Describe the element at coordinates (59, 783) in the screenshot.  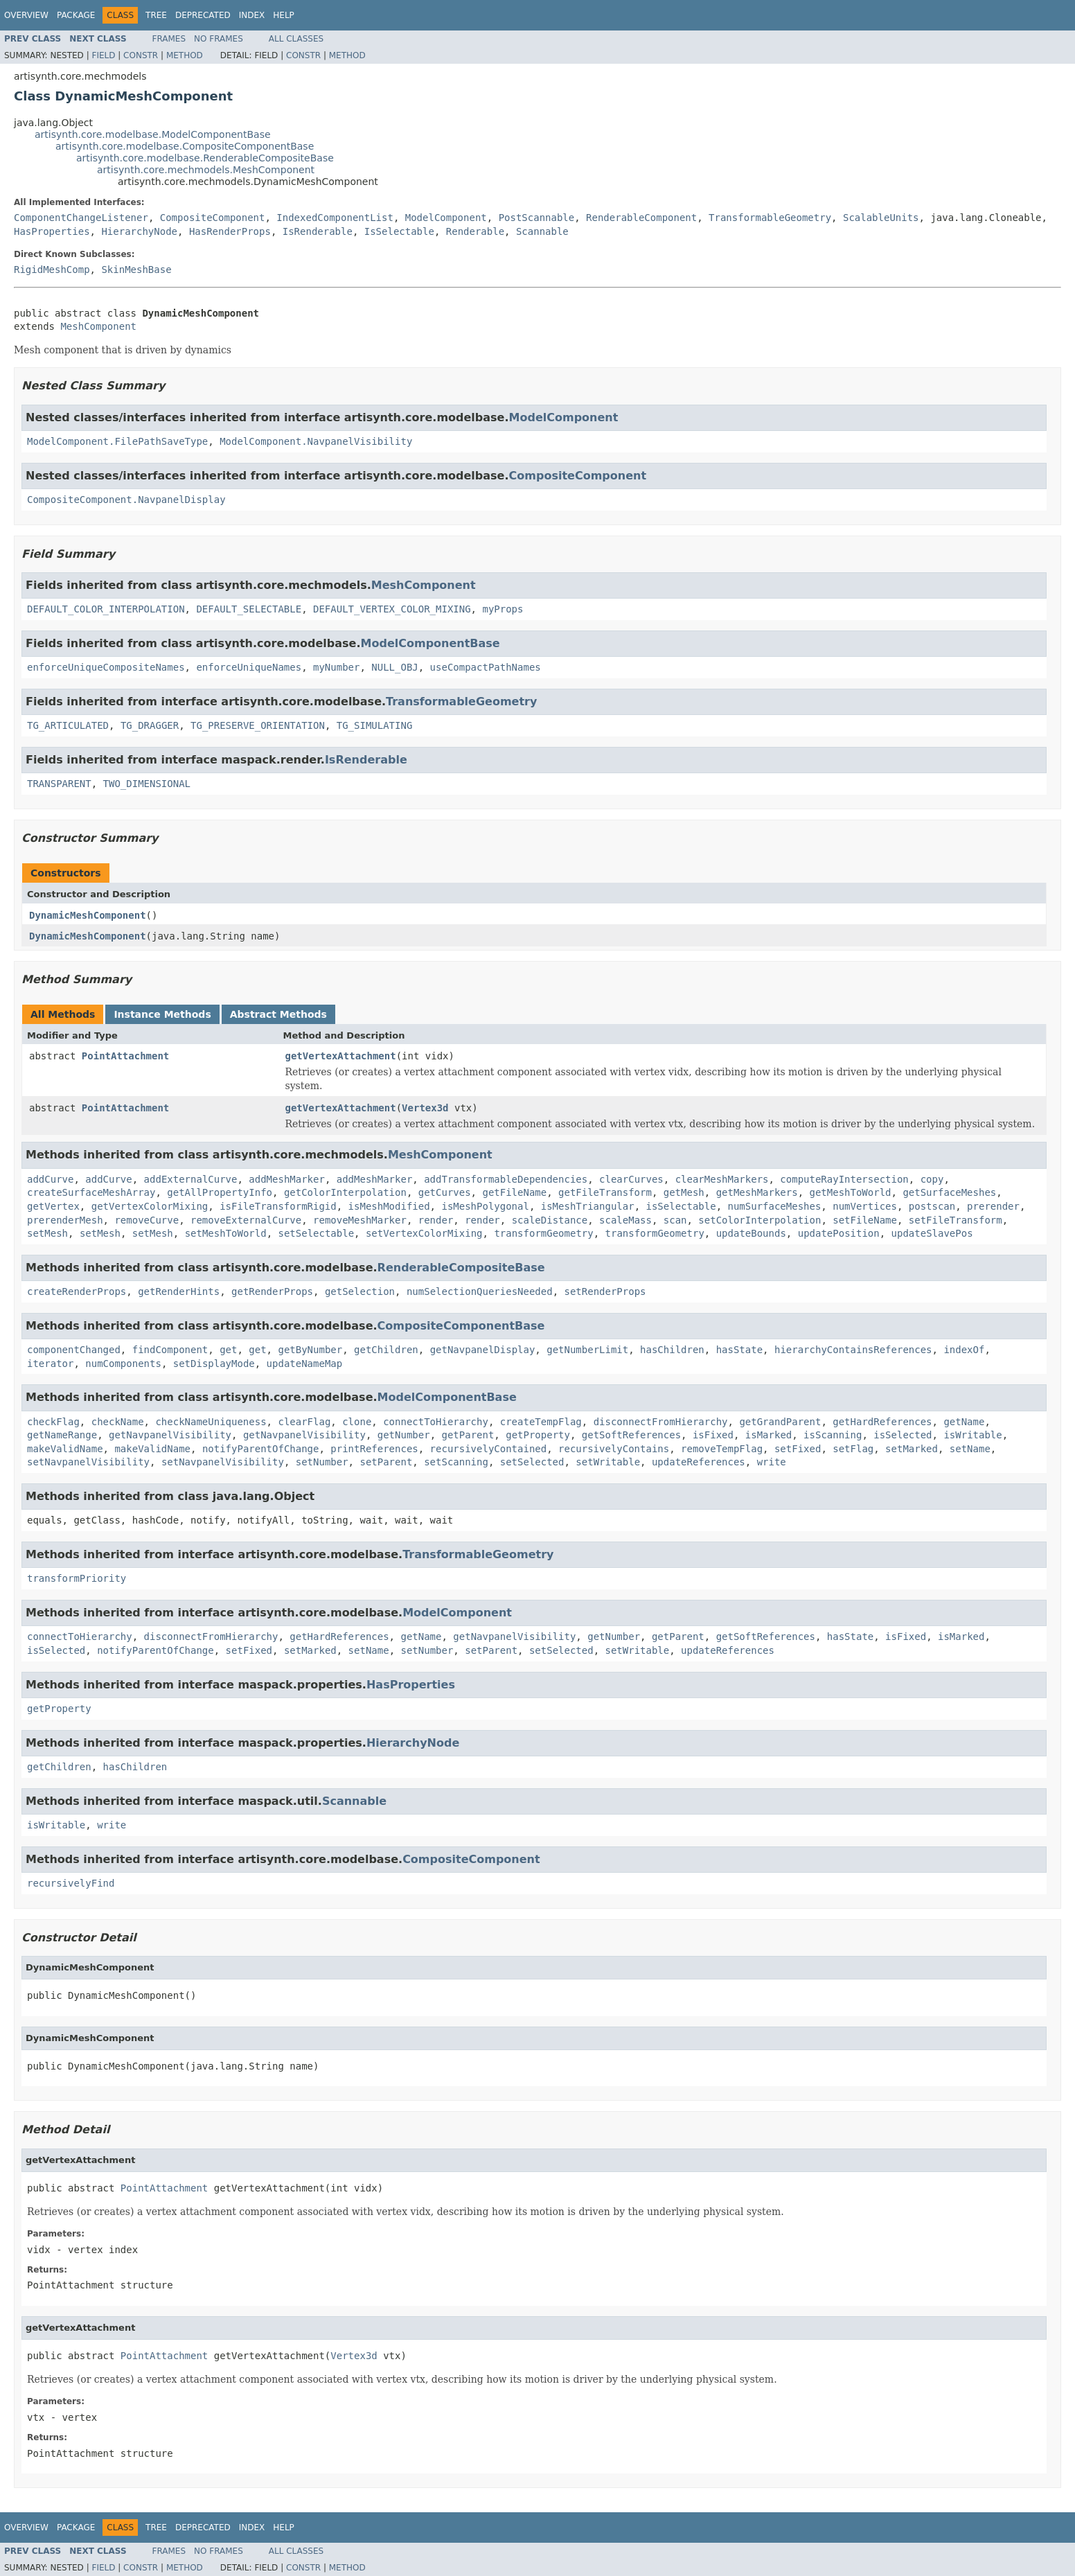
I see `TRANSPARENT` at that location.